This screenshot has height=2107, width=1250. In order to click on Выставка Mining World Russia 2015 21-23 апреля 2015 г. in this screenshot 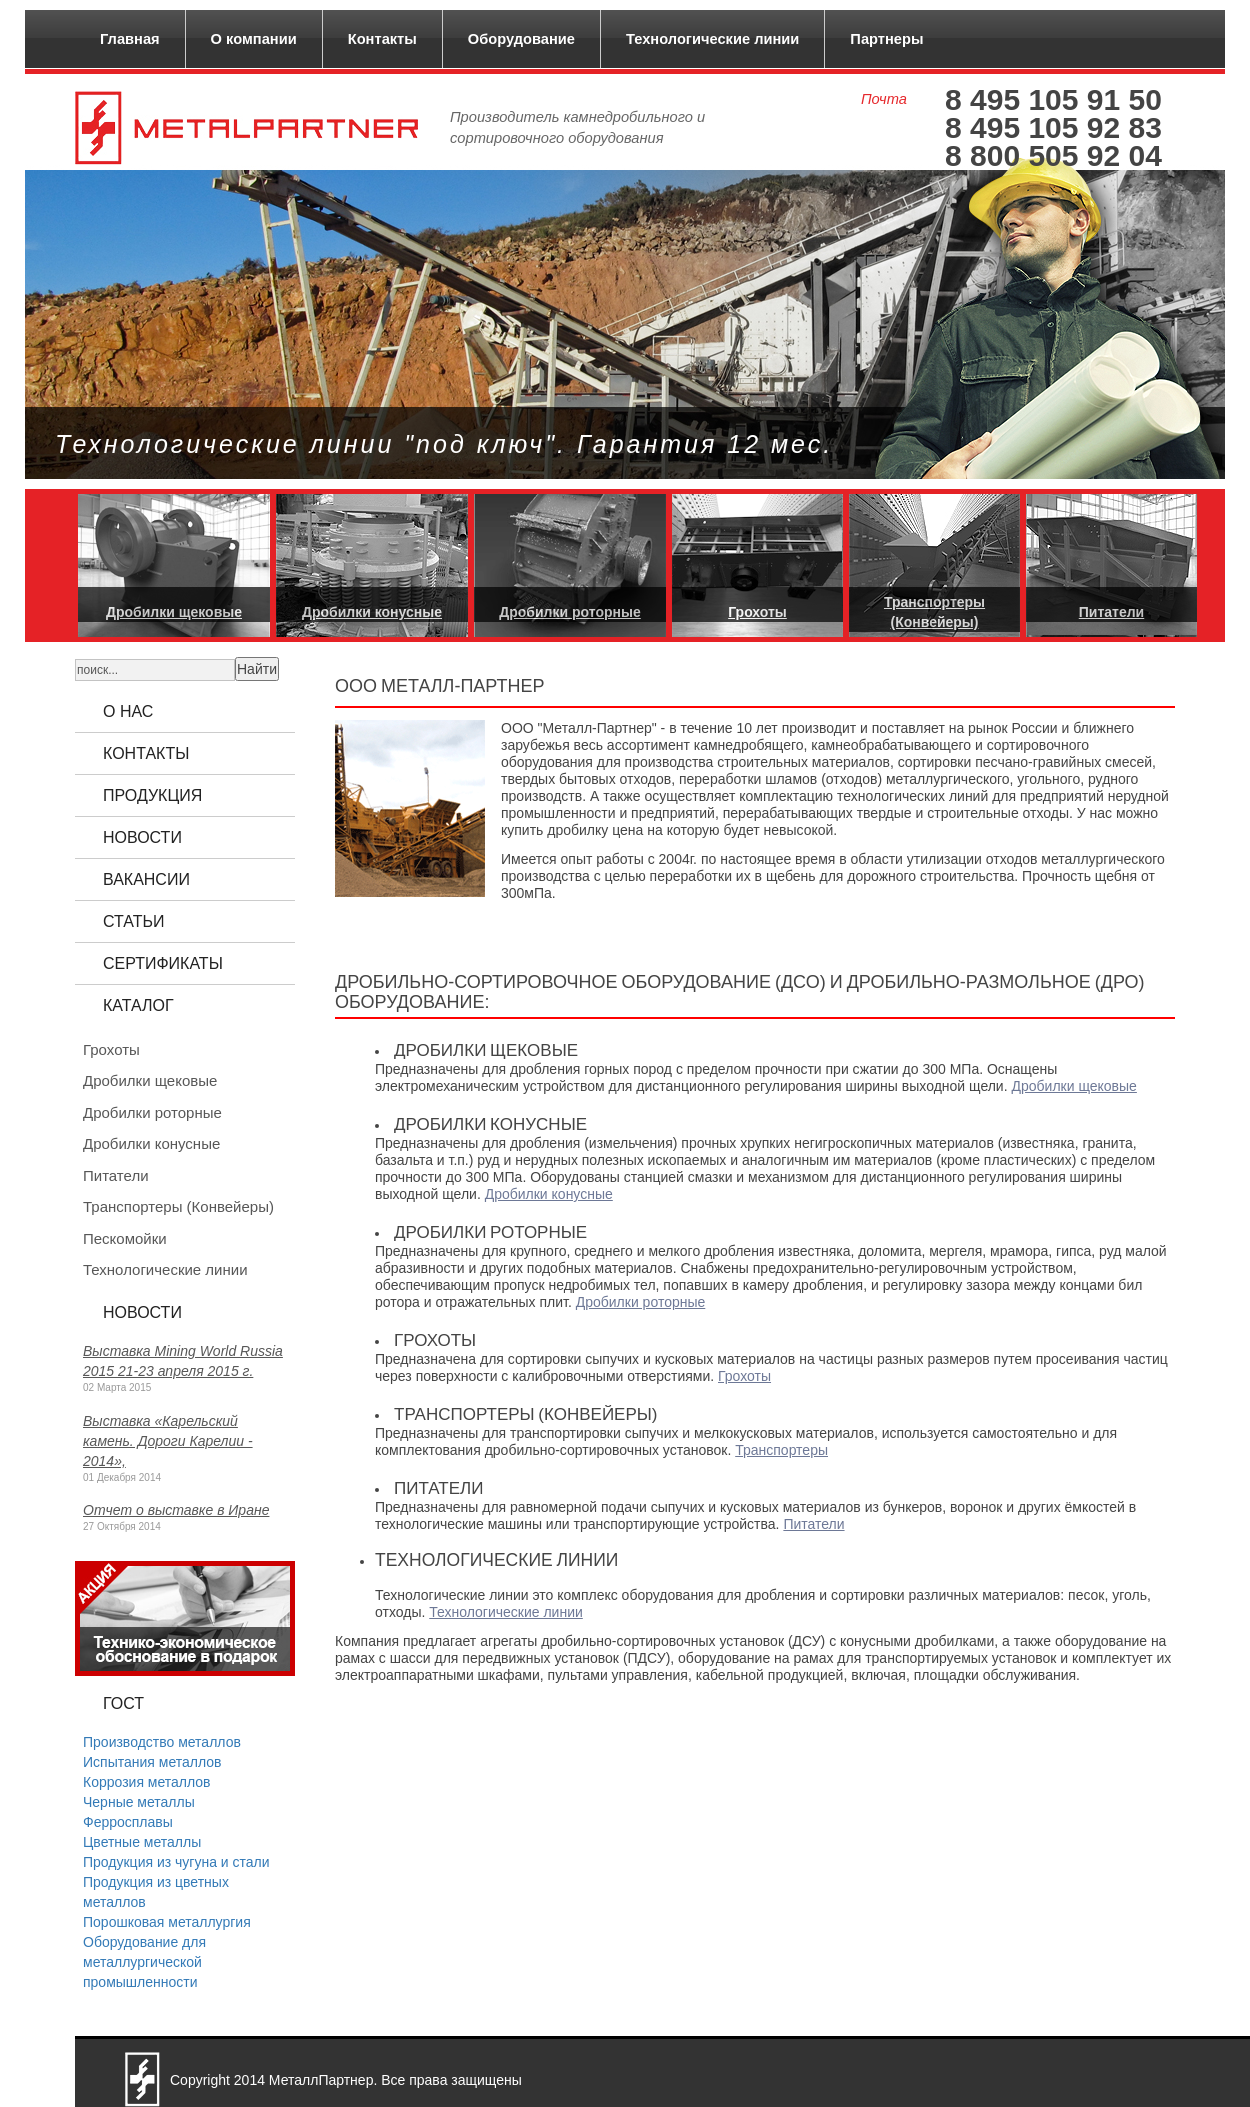, I will do `click(183, 1361)`.